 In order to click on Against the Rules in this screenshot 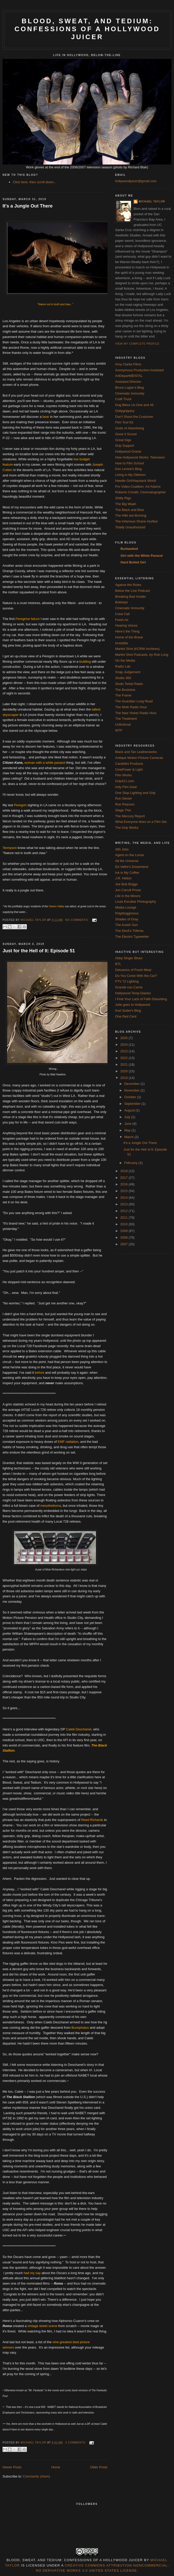, I will do `click(128, 585)`.